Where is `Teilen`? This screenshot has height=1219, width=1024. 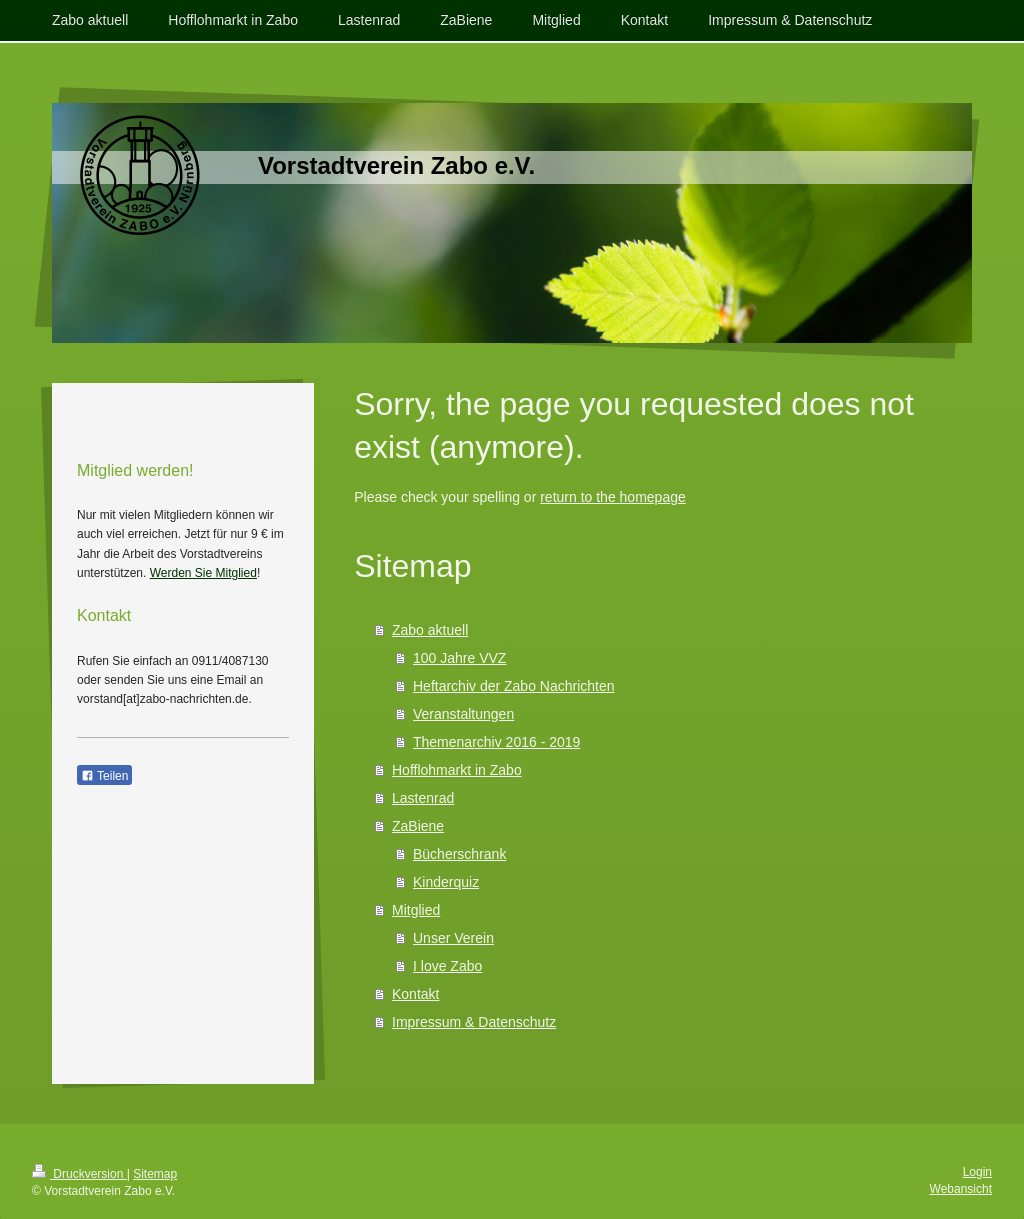
Teilen is located at coordinates (104, 776).